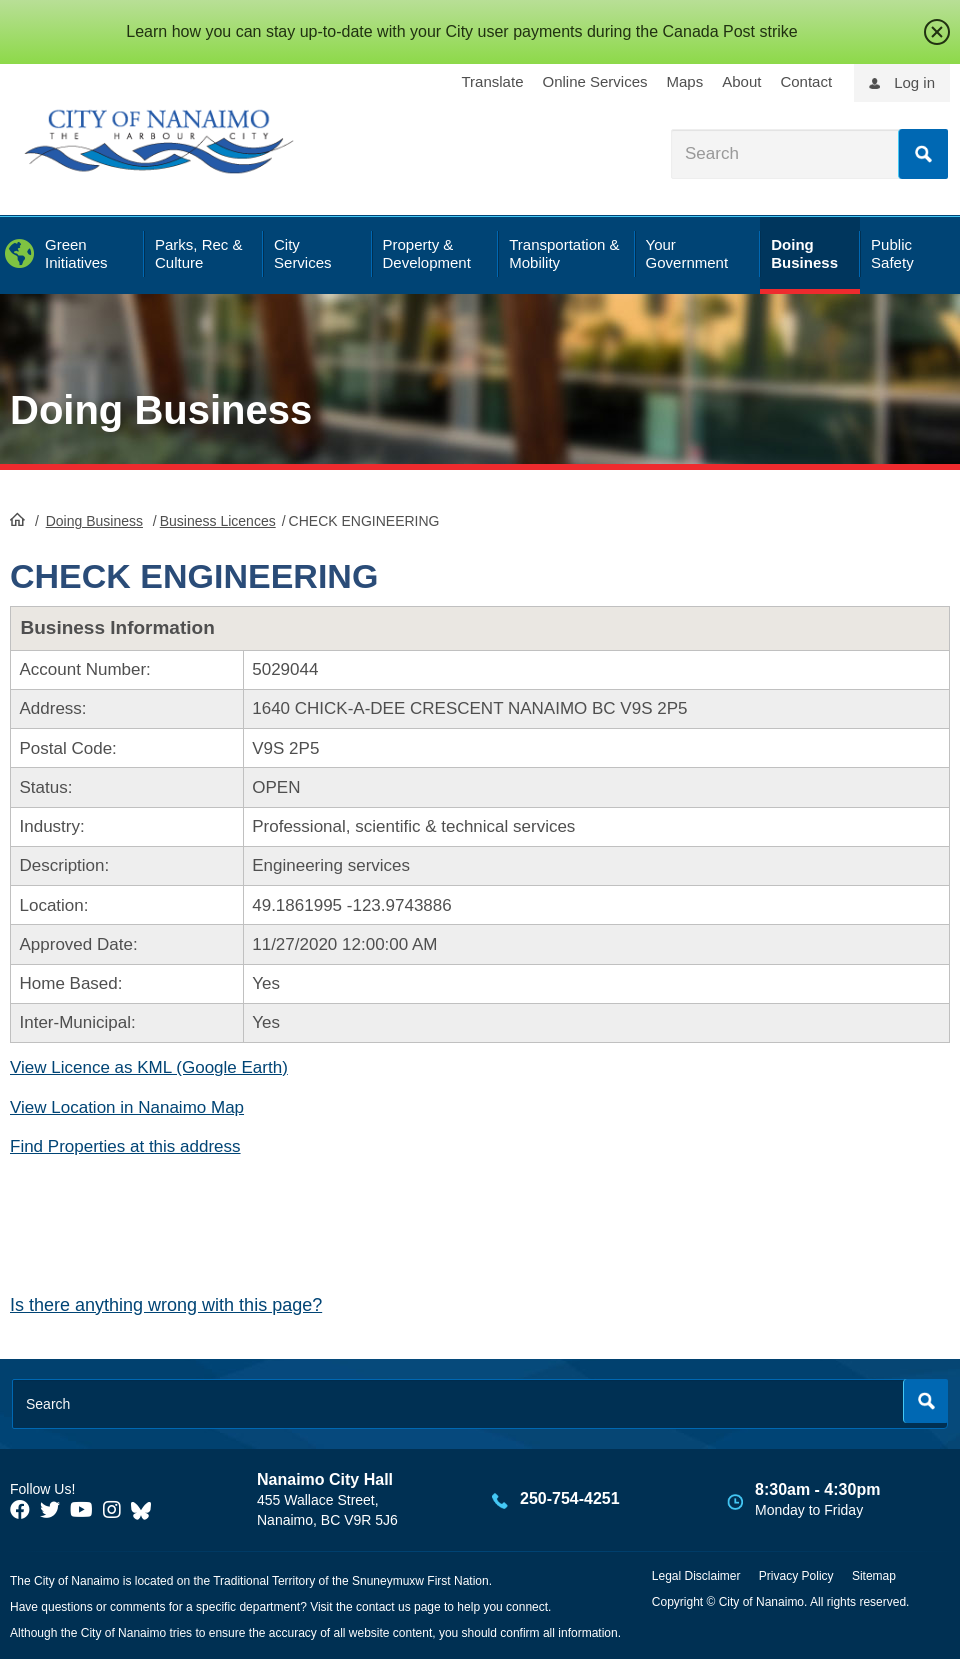 The image size is (960, 1659). I want to click on contact us, so click(383, 1607).